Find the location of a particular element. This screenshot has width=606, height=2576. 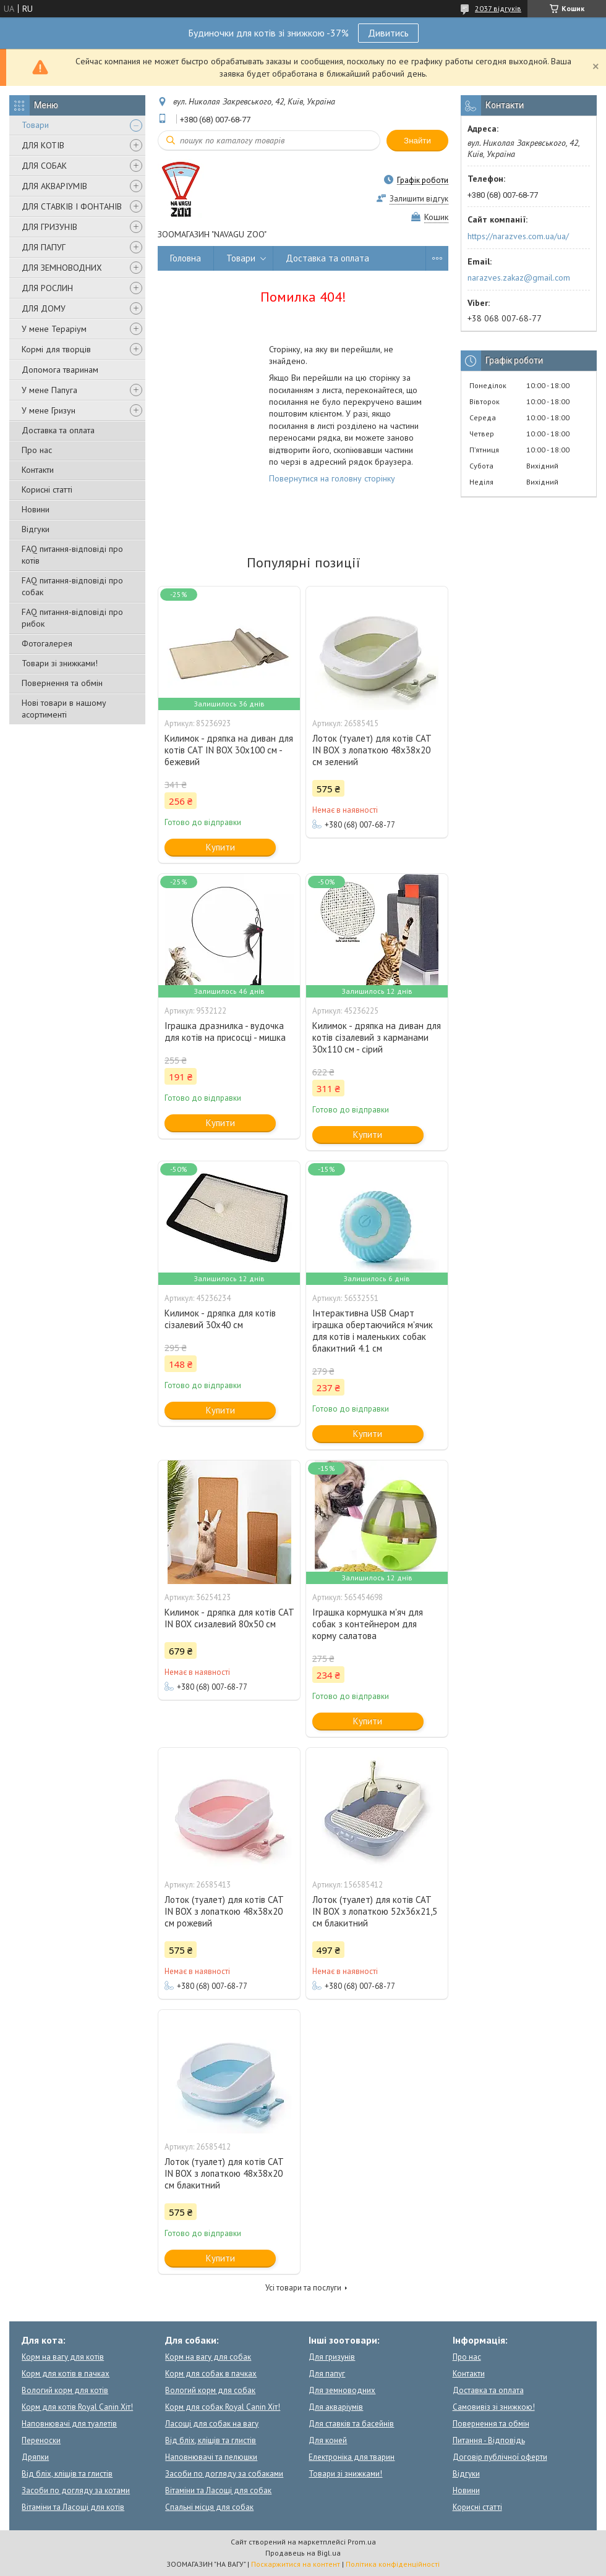

Фотогалерея is located at coordinates (47, 643).